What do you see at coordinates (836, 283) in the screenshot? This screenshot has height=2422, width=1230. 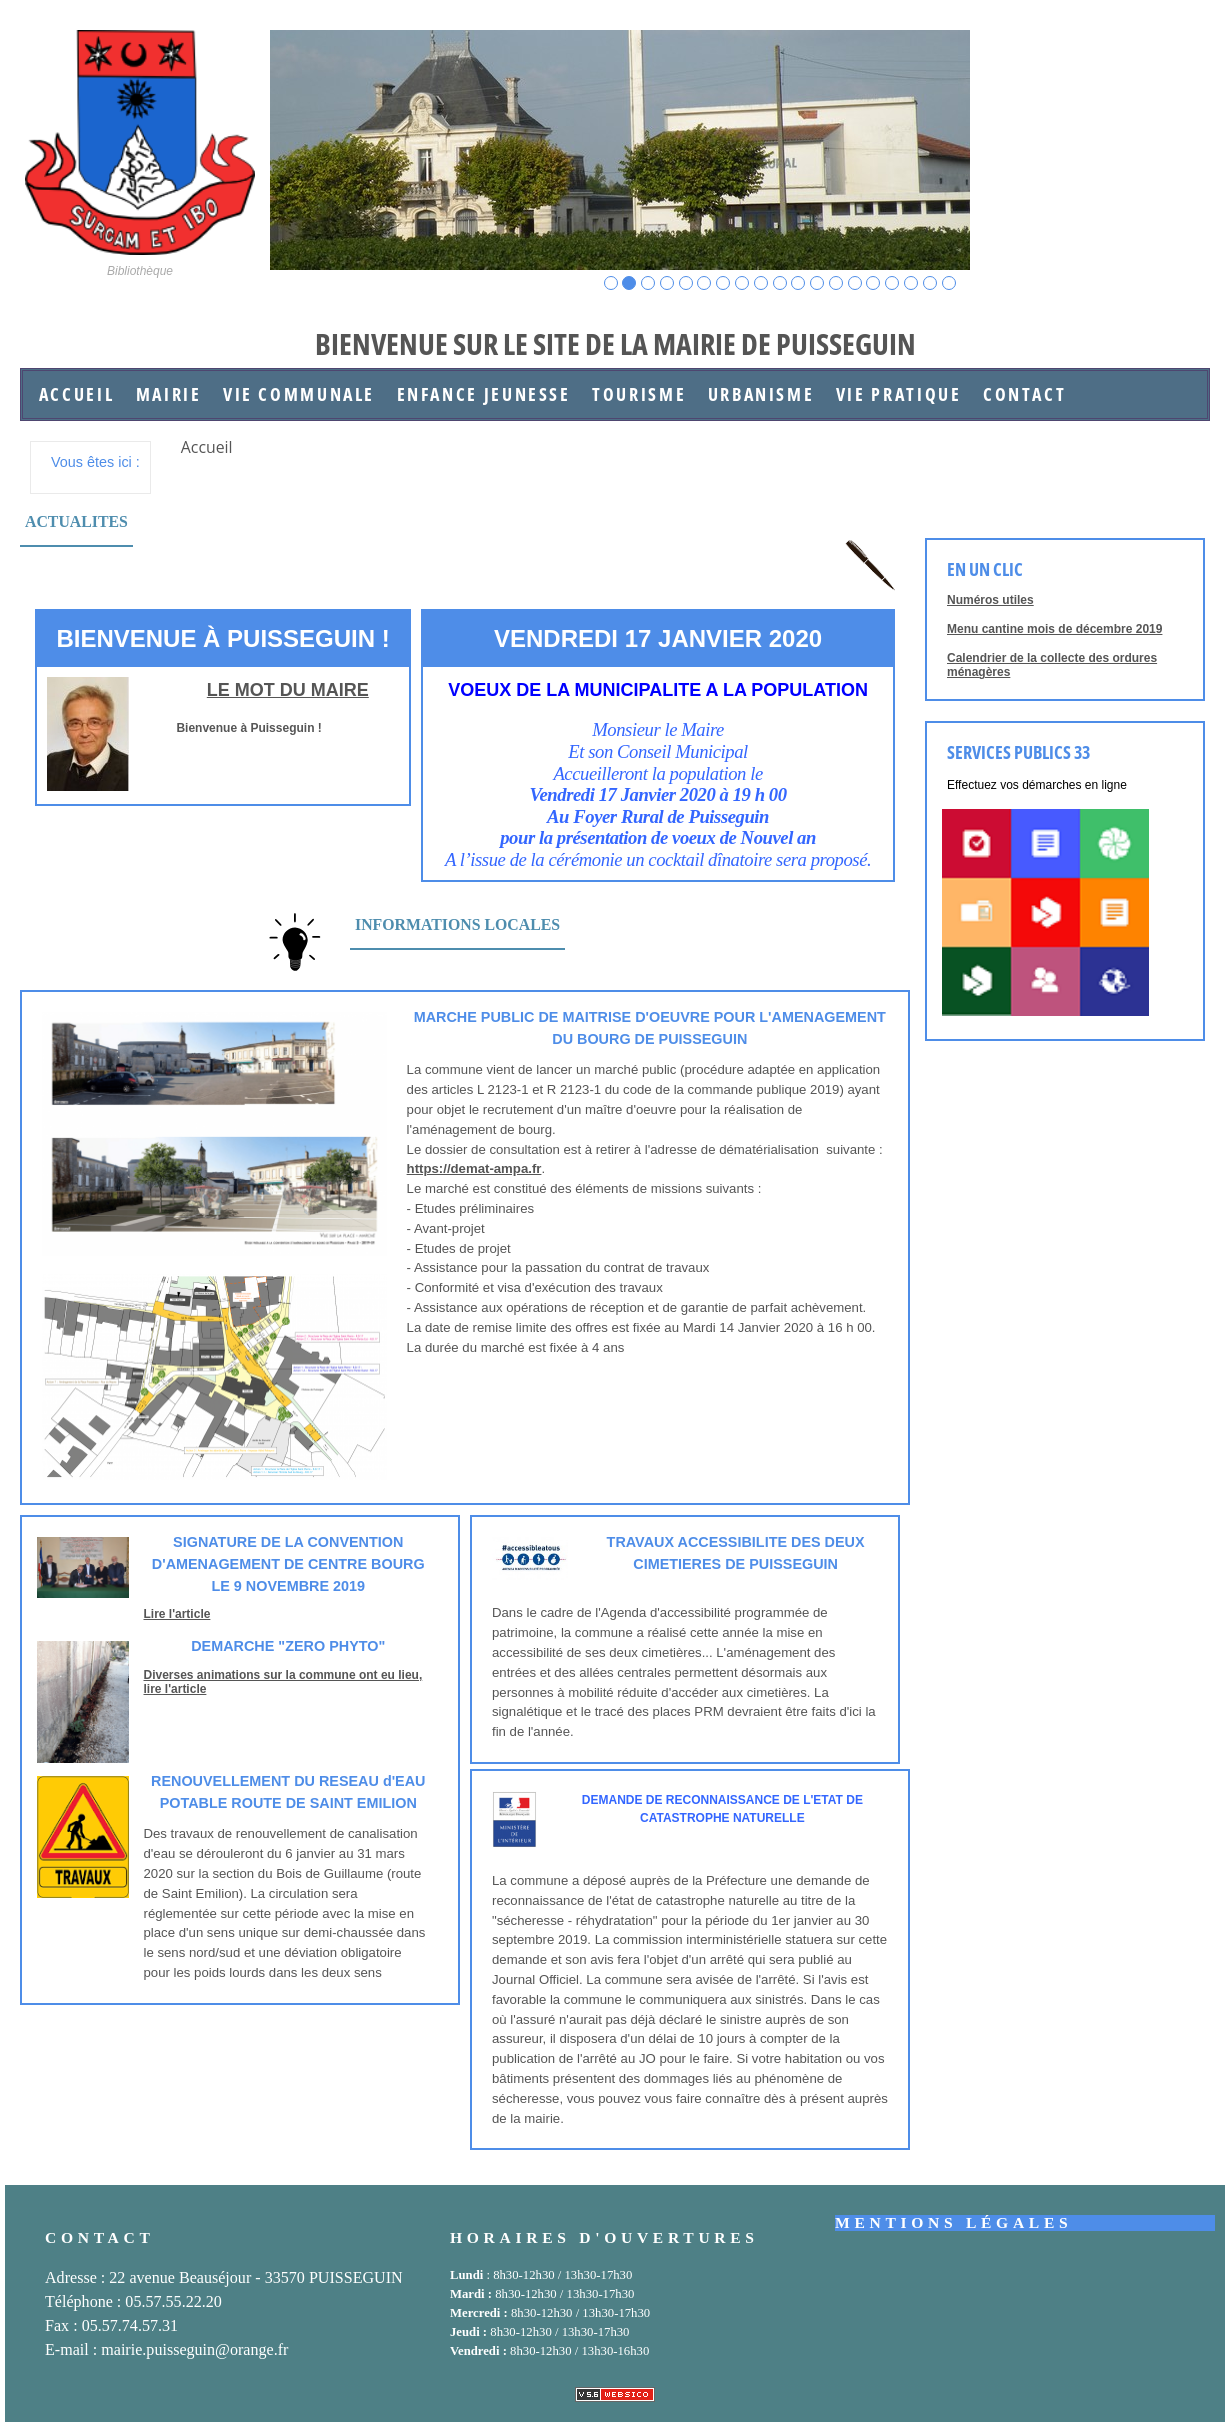 I see `13` at bounding box center [836, 283].